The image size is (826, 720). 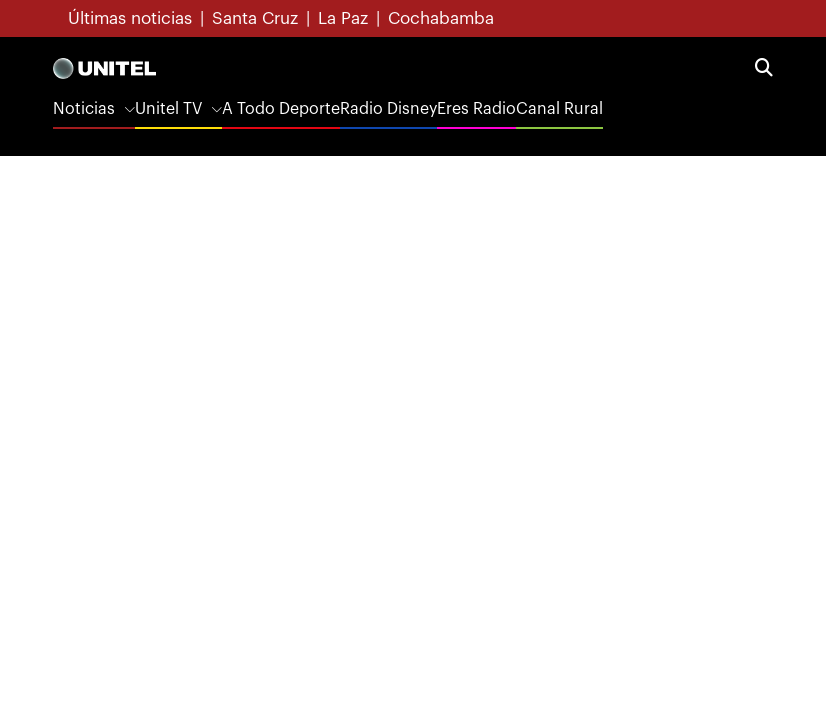 I want to click on Radio Disney, so click(x=388, y=109).